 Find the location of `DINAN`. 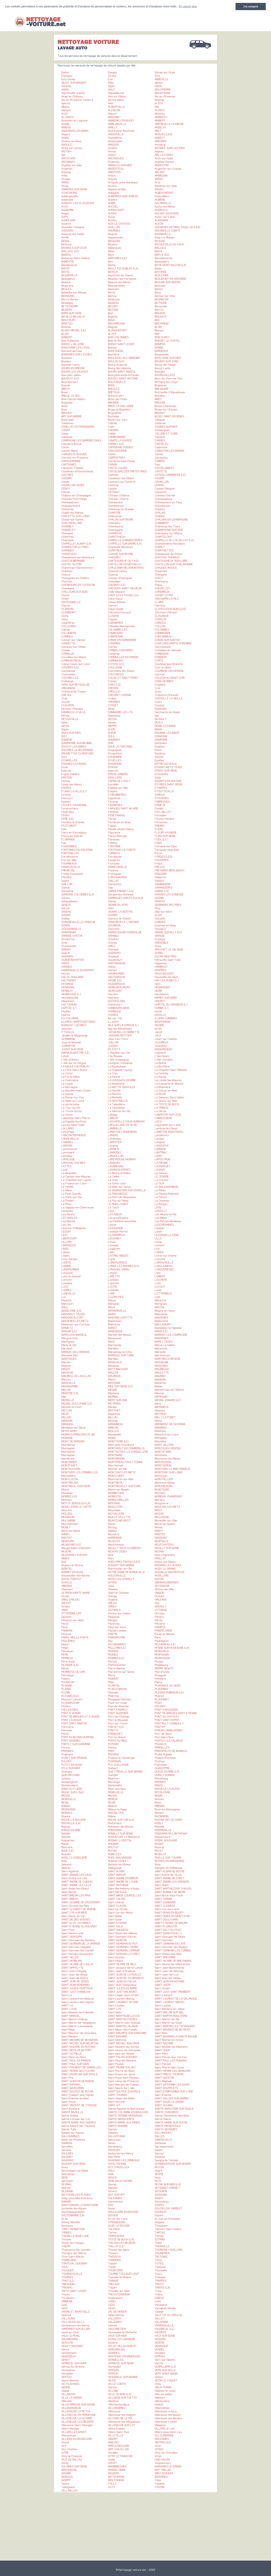

DINAN is located at coordinates (158, 729).